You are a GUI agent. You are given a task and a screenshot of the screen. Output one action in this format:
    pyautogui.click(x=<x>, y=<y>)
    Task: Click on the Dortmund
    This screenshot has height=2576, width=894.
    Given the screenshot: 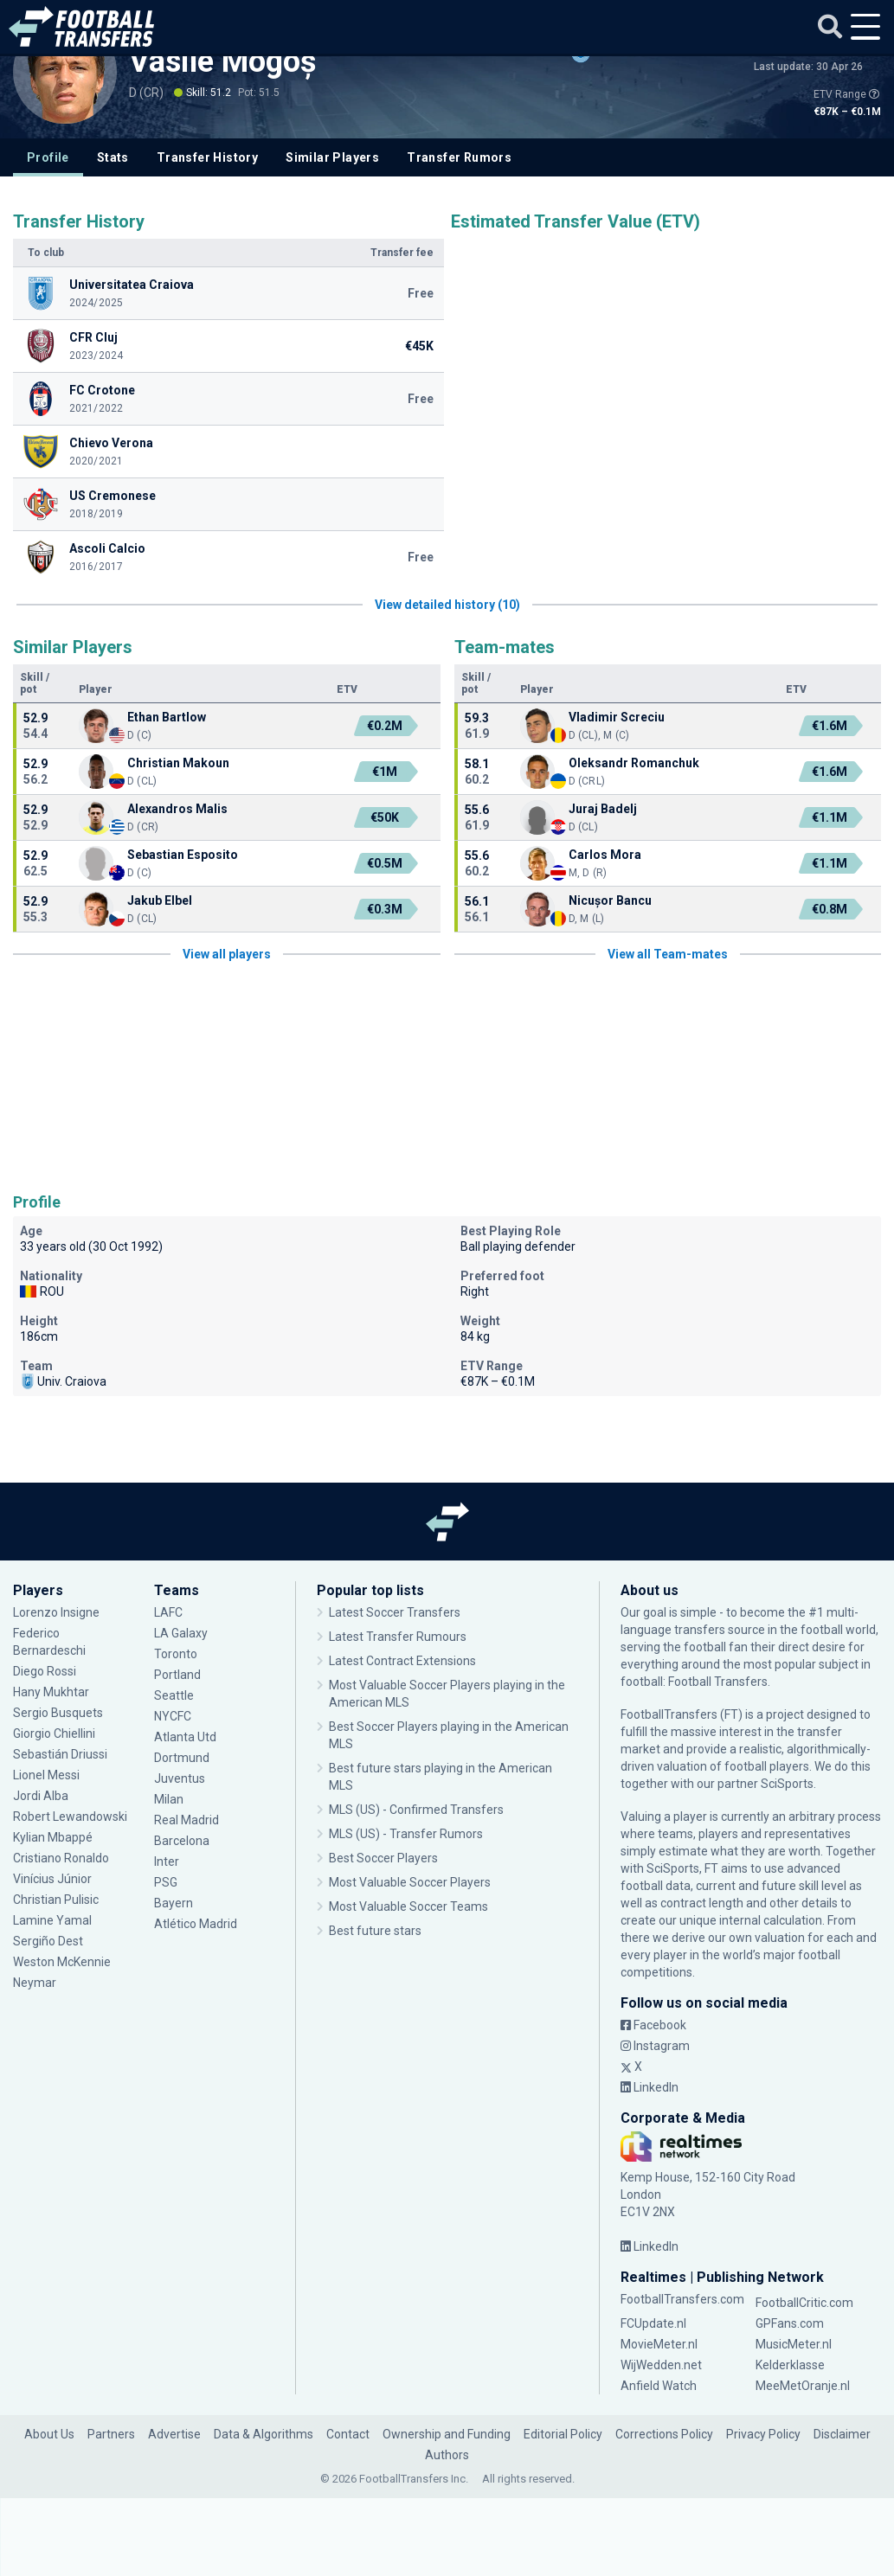 What is the action you would take?
    pyautogui.click(x=181, y=1758)
    